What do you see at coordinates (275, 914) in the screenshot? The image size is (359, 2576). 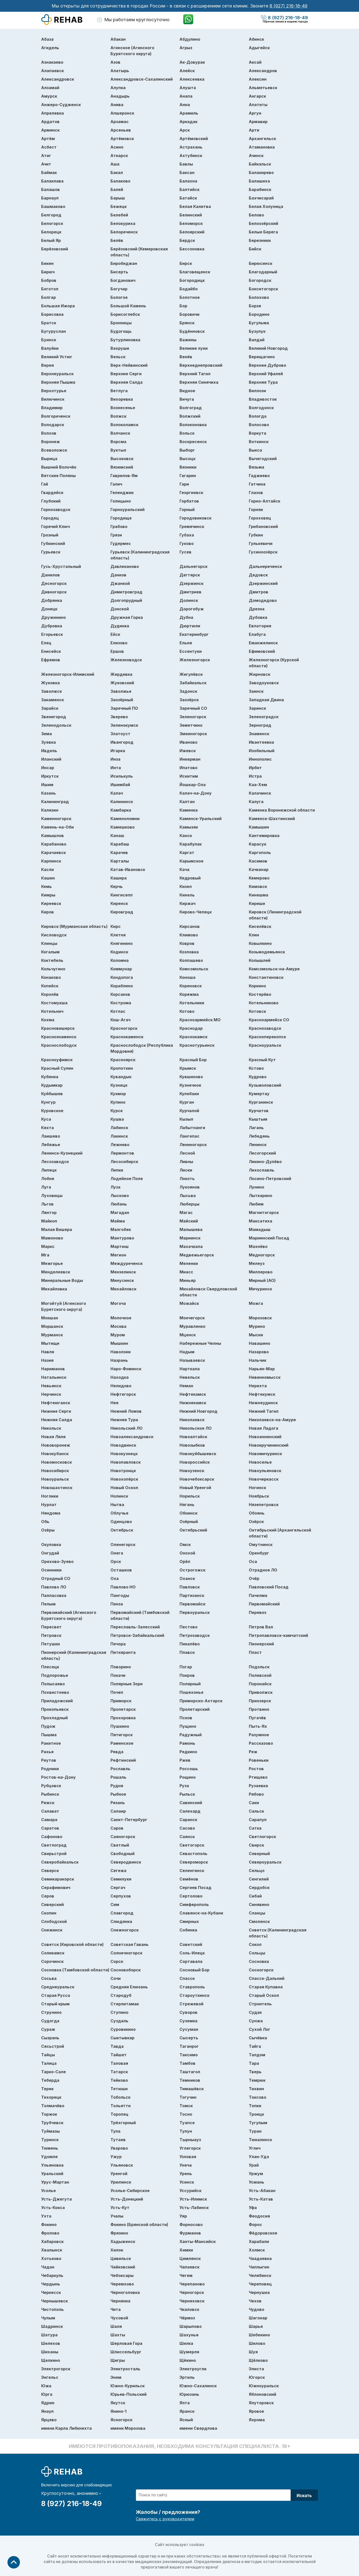 I see `Кировск (Ленинградской области)` at bounding box center [275, 914].